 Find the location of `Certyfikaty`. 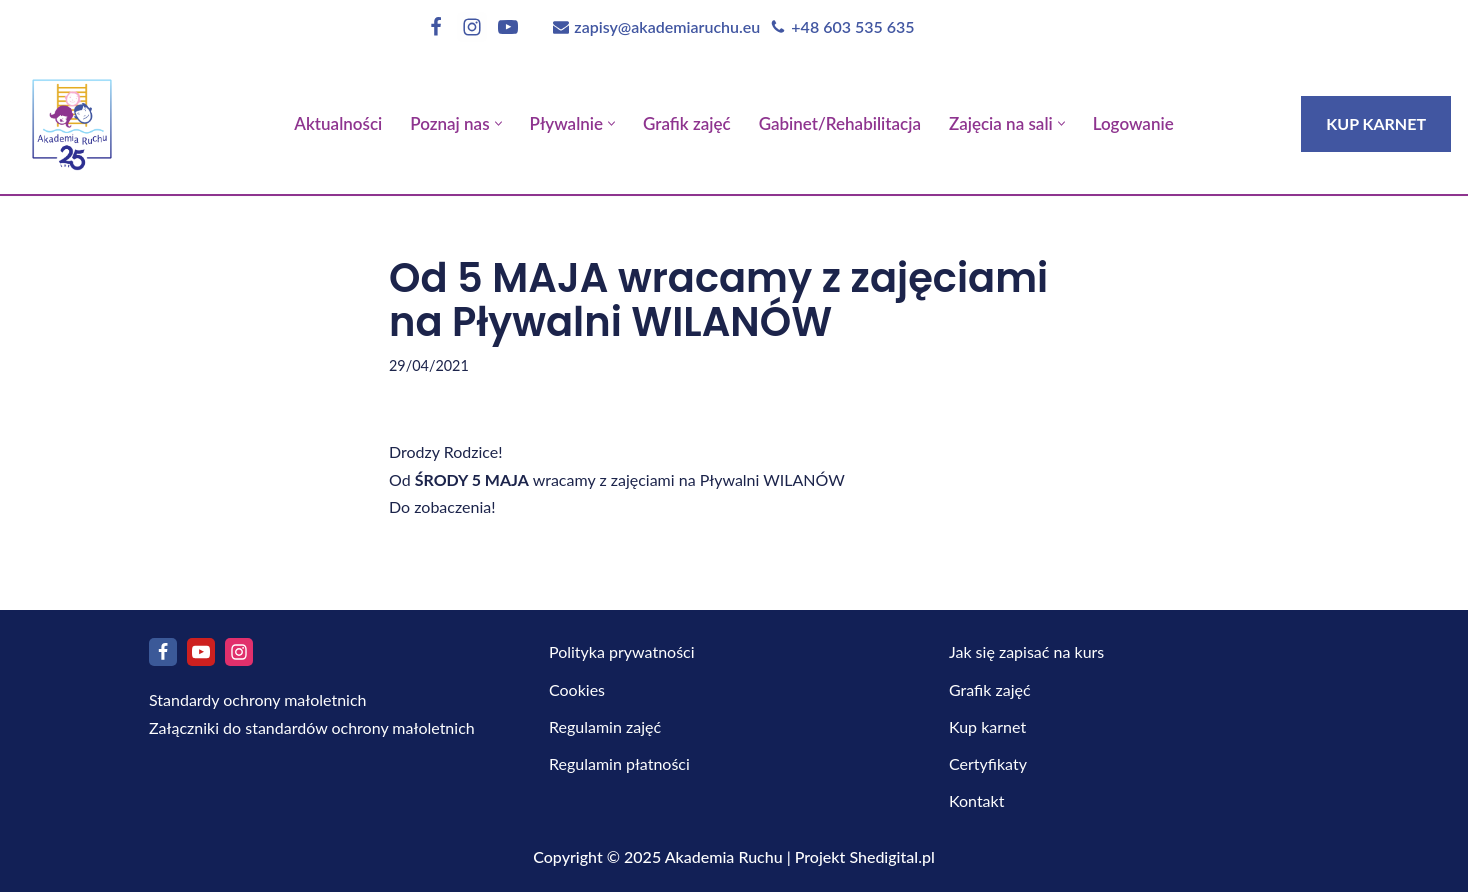

Certyfikaty is located at coordinates (988, 763).